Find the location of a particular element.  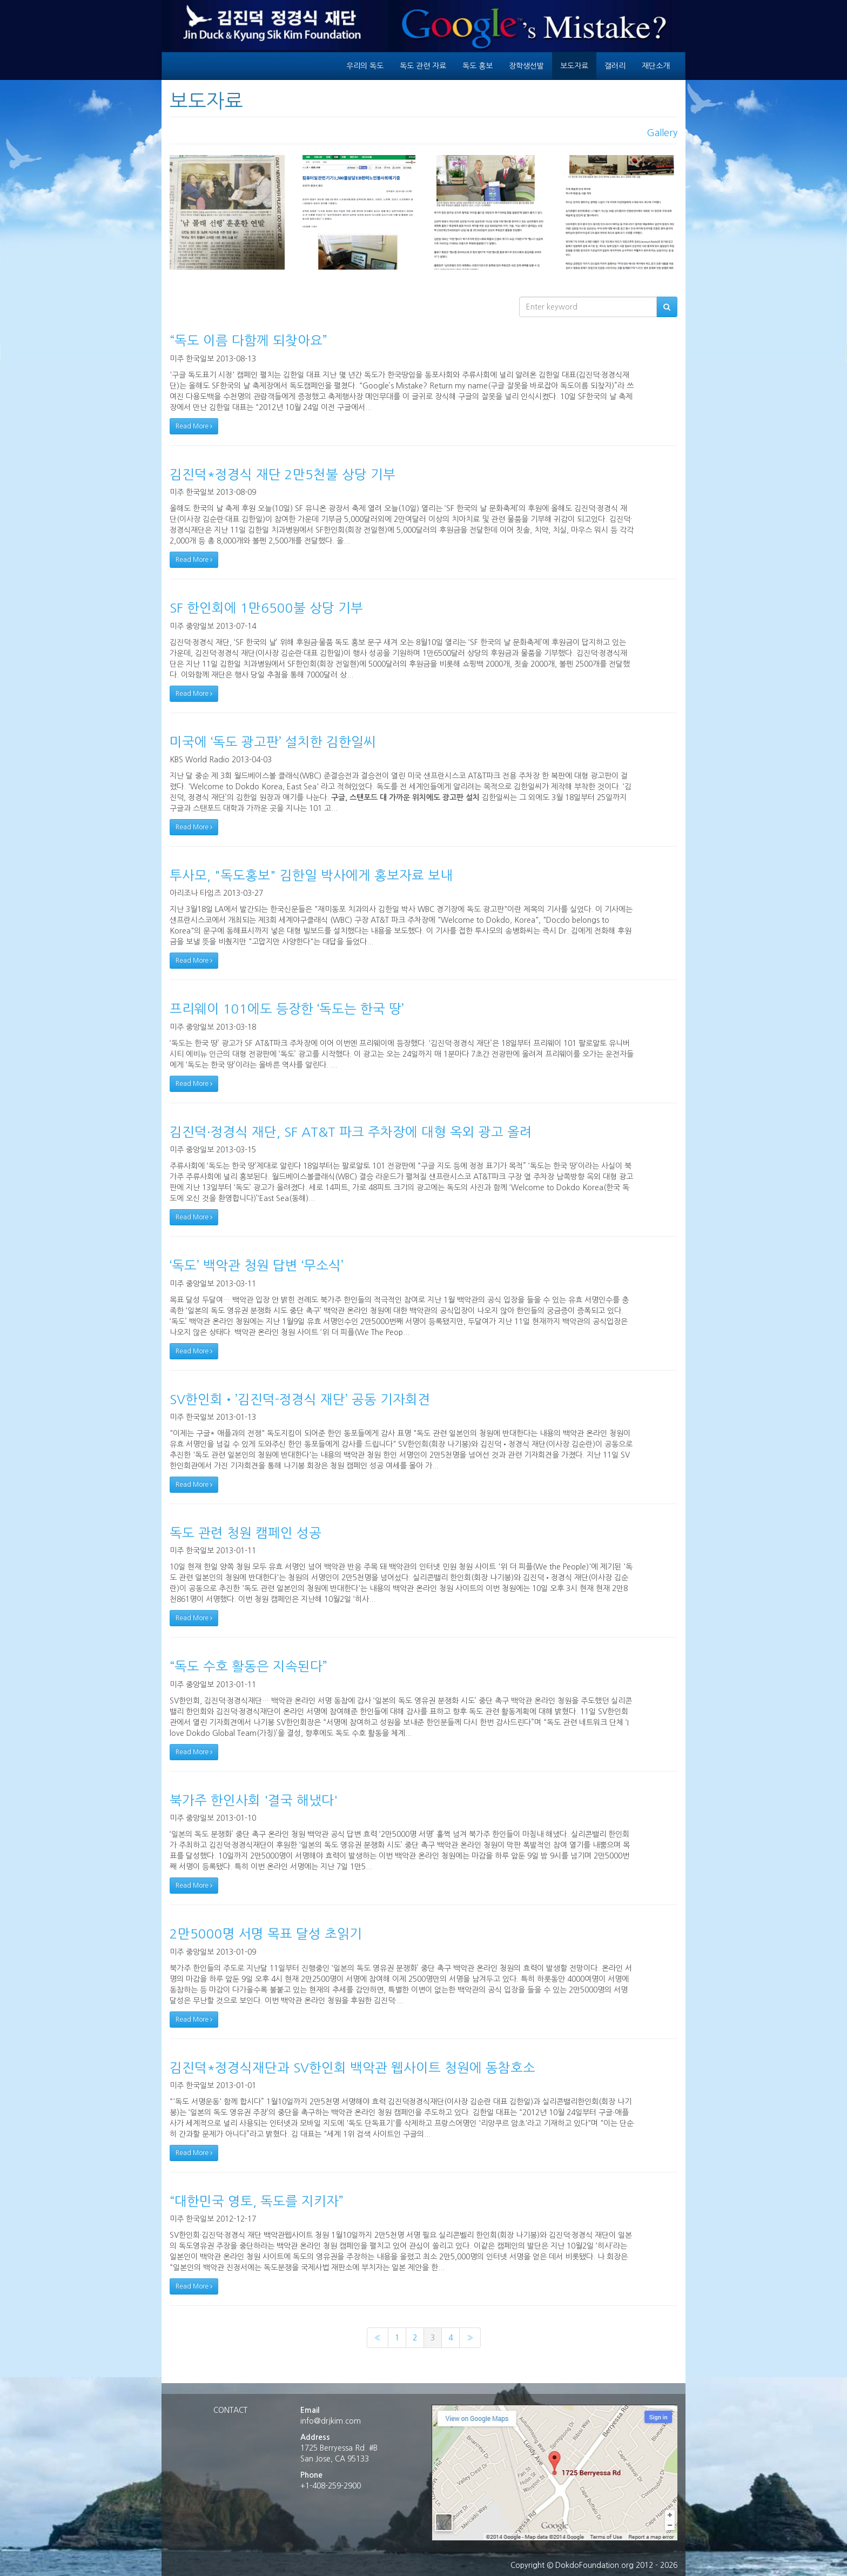

프리웨이 101에도 등장한 ‘독도는 한국 땅’ is located at coordinates (287, 1008).